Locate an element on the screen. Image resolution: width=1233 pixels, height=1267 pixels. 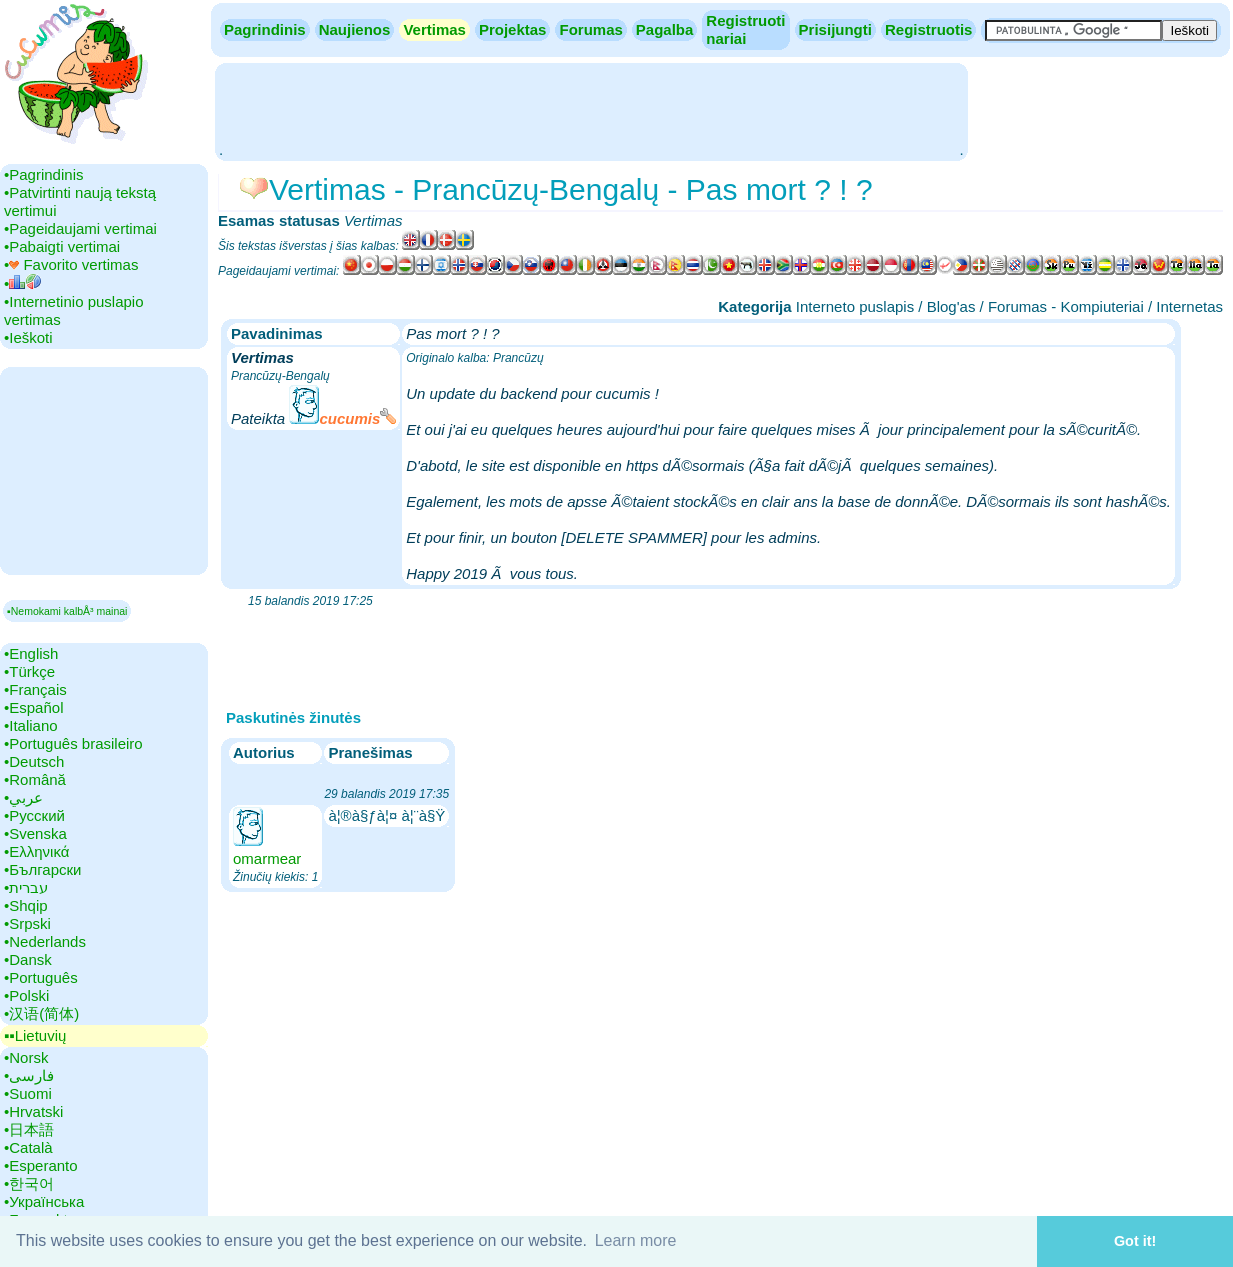
•‎Shqip is located at coordinates (26, 905).